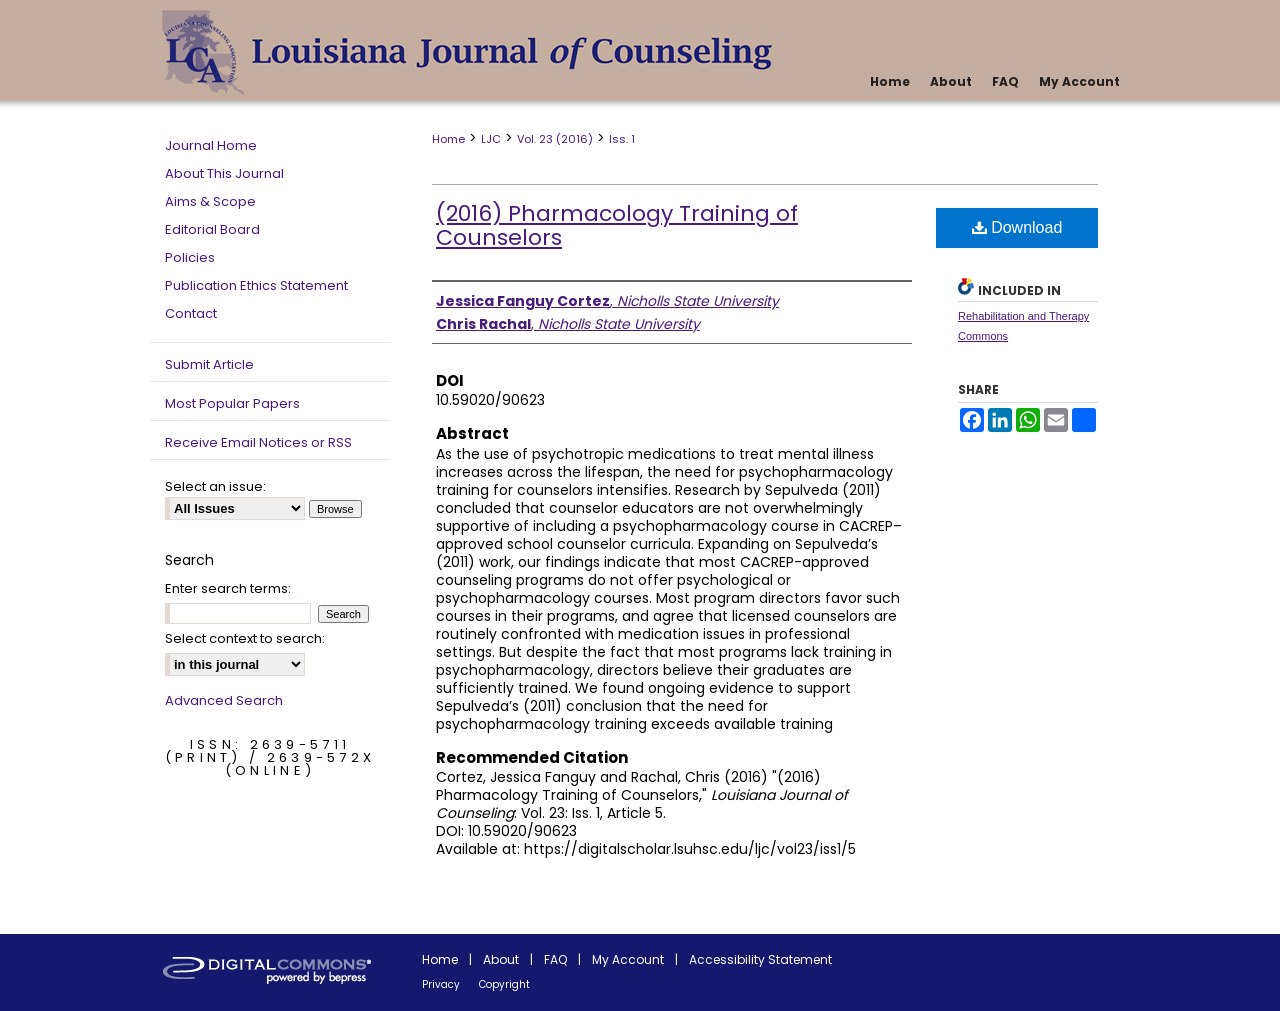 Image resolution: width=1280 pixels, height=1011 pixels. I want to click on (2016) Pharmacology Training of Counselors, so click(617, 225).